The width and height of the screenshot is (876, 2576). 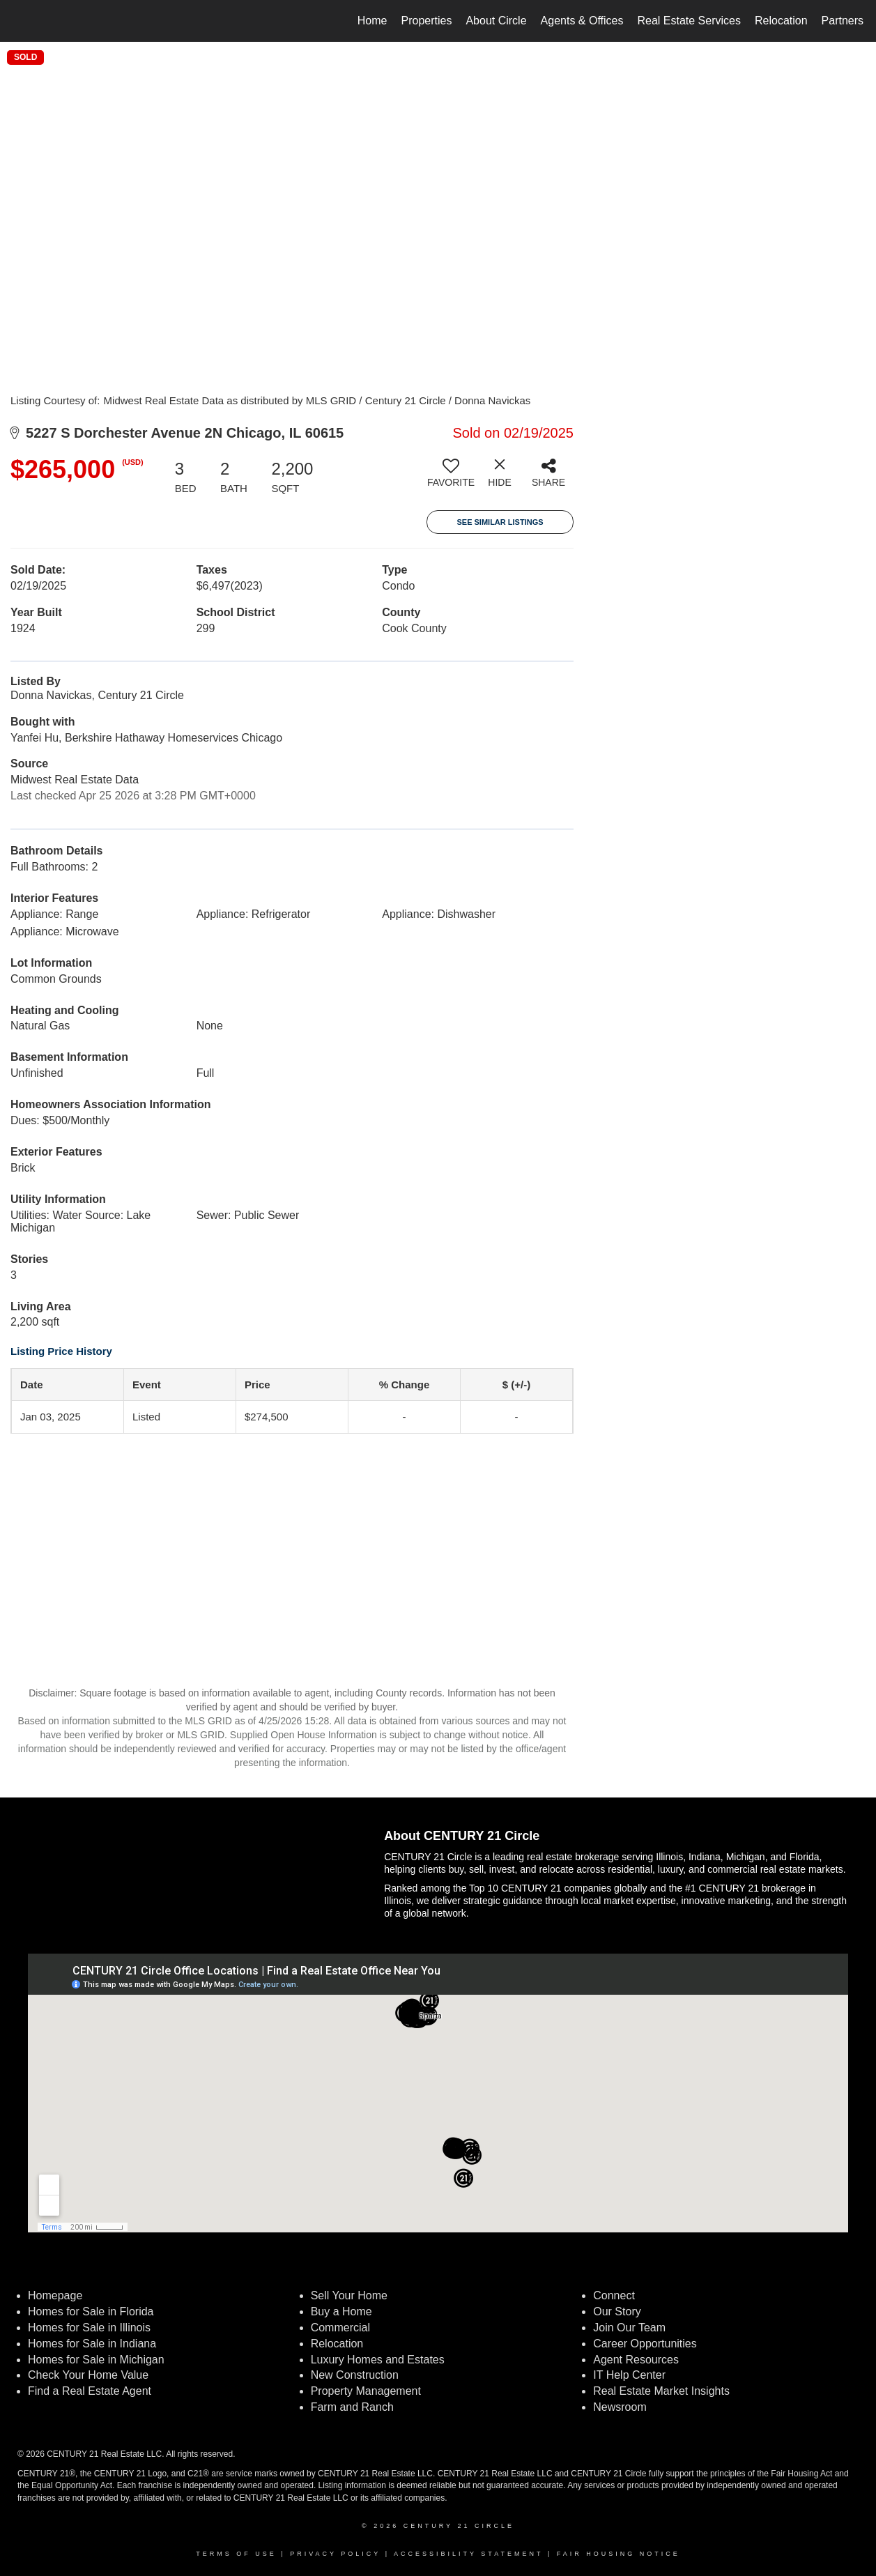 What do you see at coordinates (618, 2553) in the screenshot?
I see `Fair Housing Notice` at bounding box center [618, 2553].